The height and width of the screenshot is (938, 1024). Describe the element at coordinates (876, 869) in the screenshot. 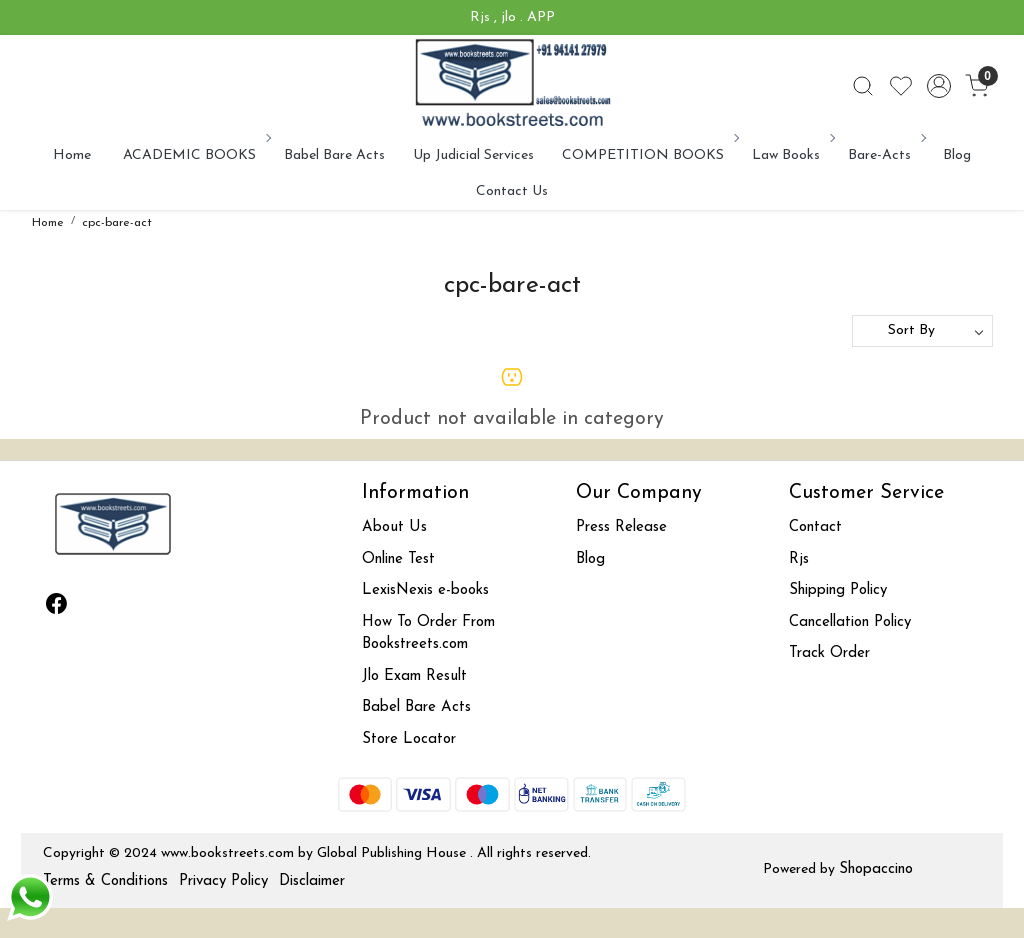

I see `Shopaccino` at that location.